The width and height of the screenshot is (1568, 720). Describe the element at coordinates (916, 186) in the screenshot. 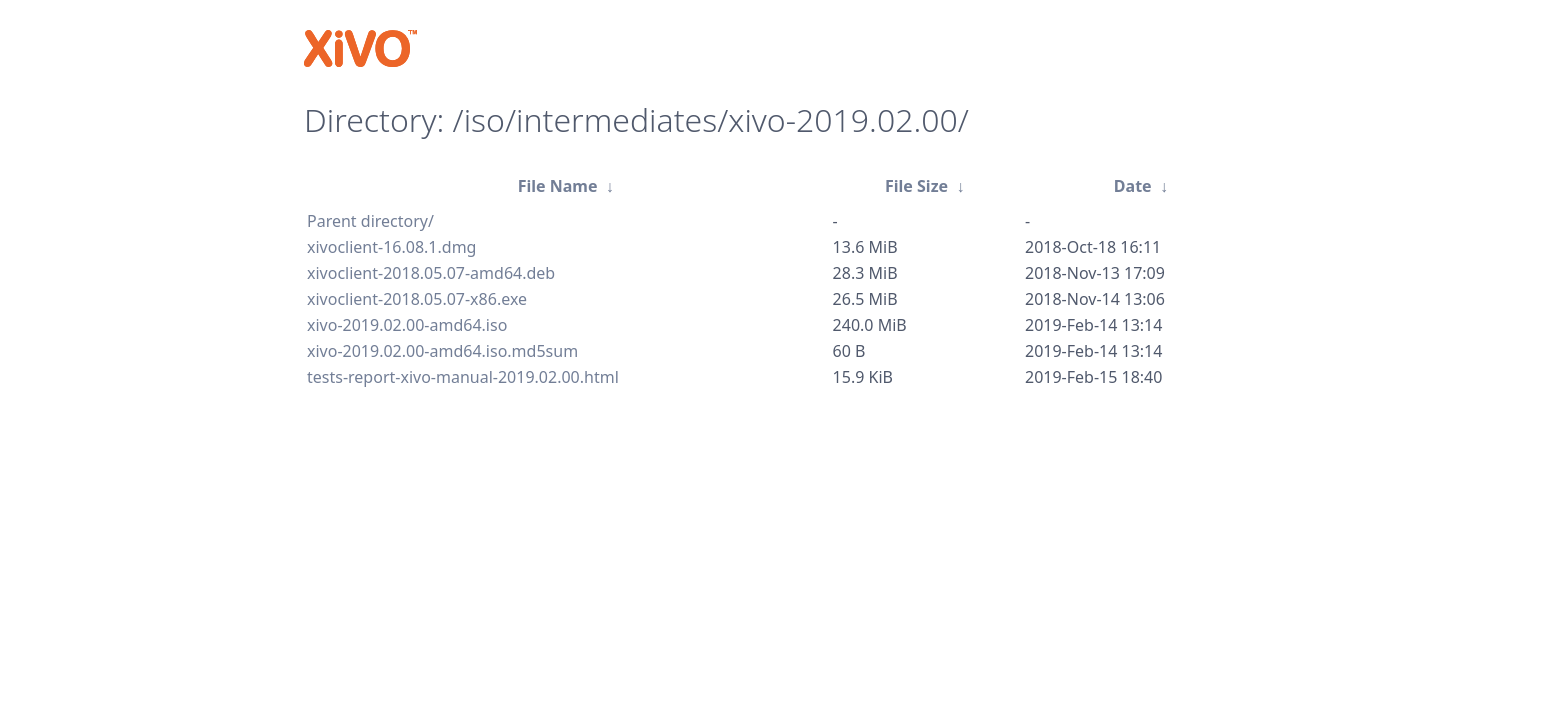

I see `File Size` at that location.